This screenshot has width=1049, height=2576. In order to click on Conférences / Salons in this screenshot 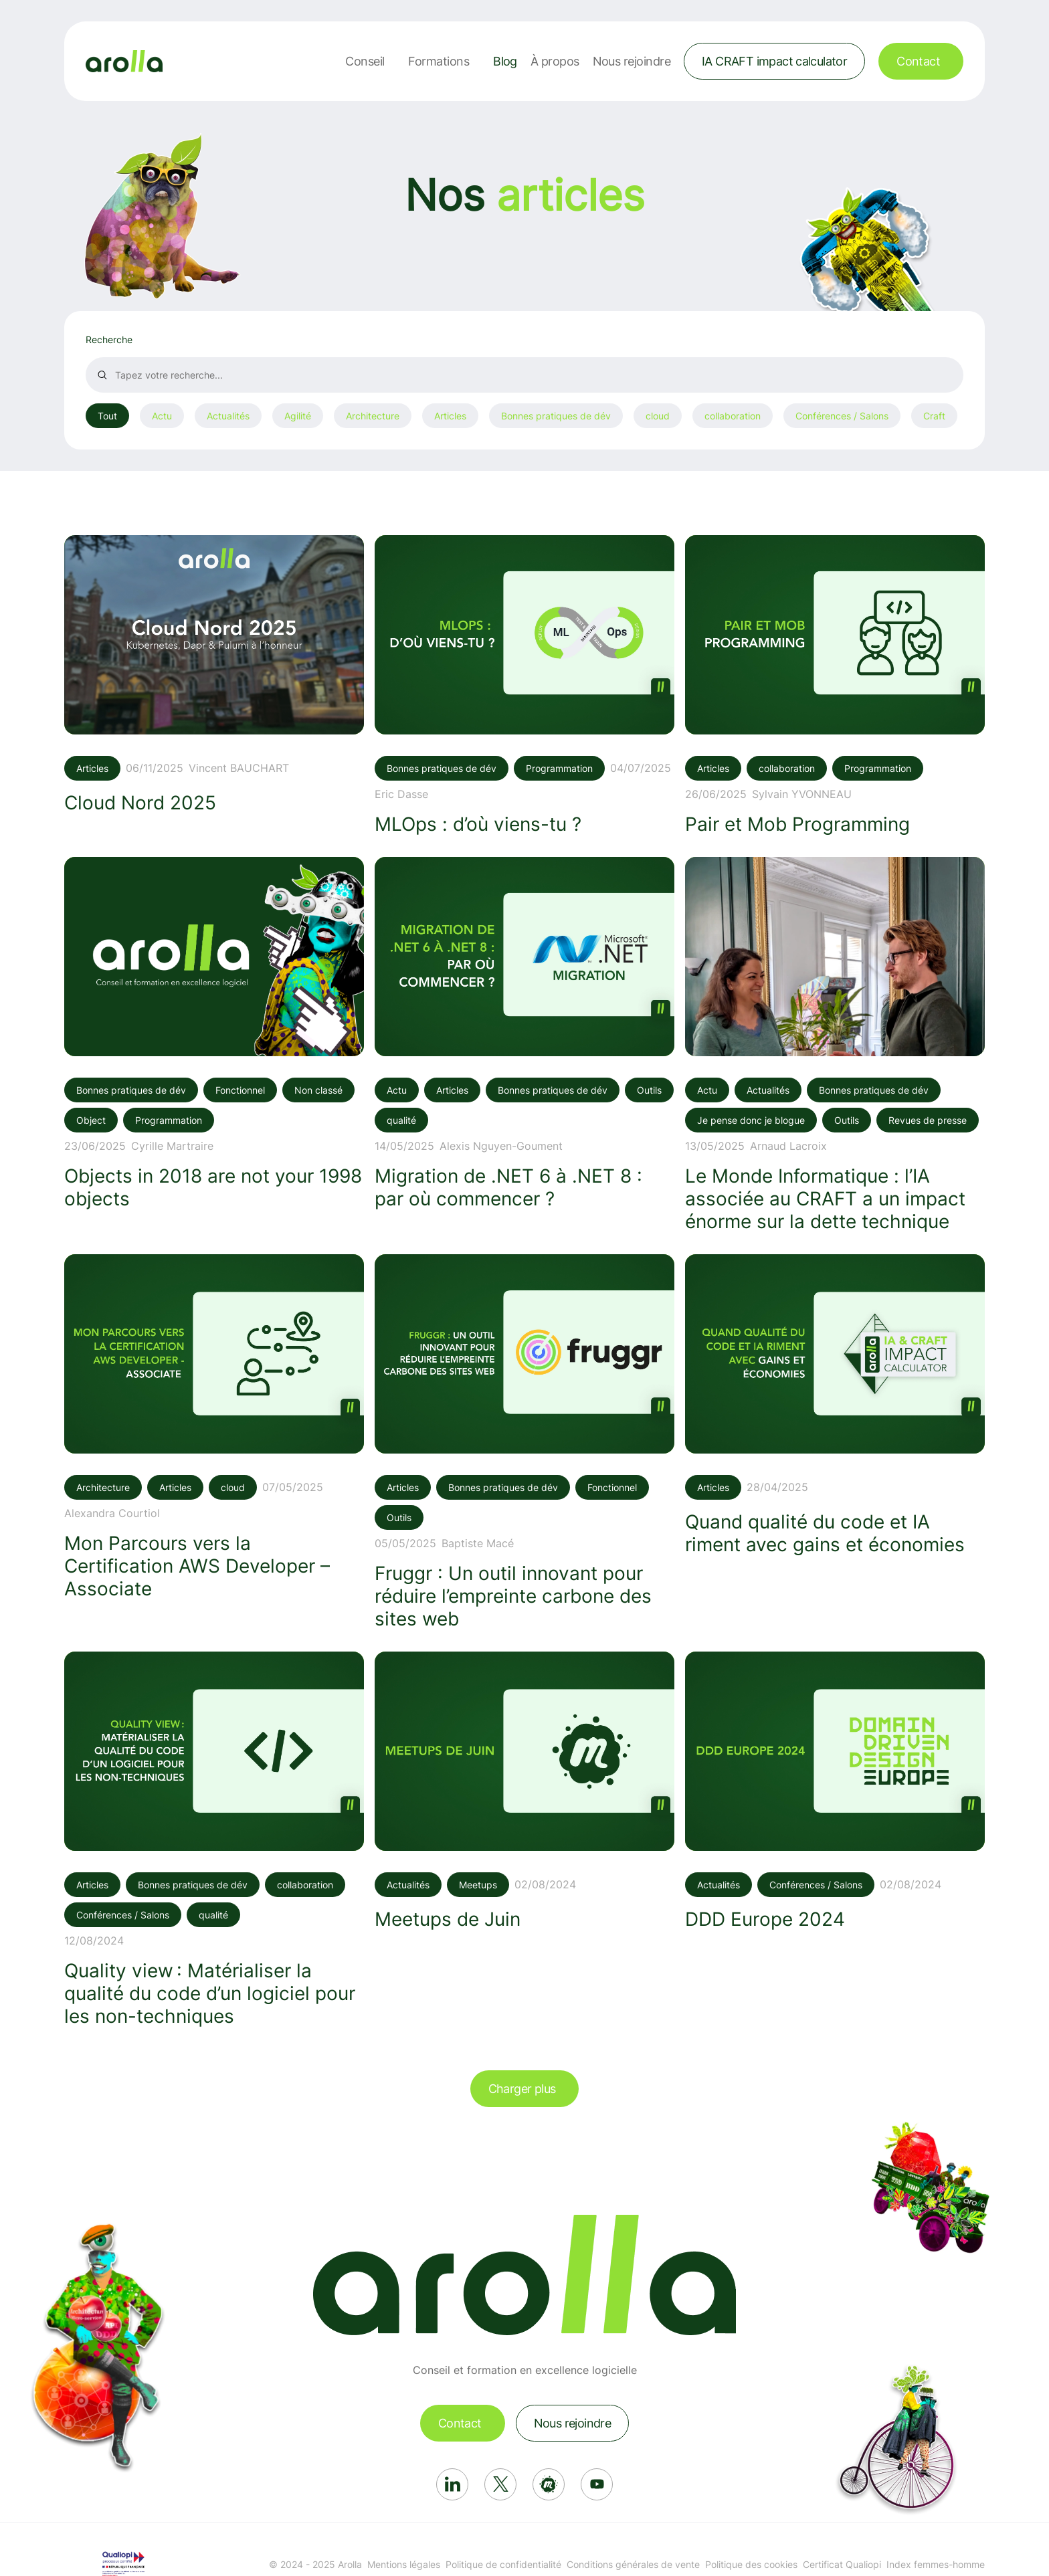, I will do `click(841, 415)`.